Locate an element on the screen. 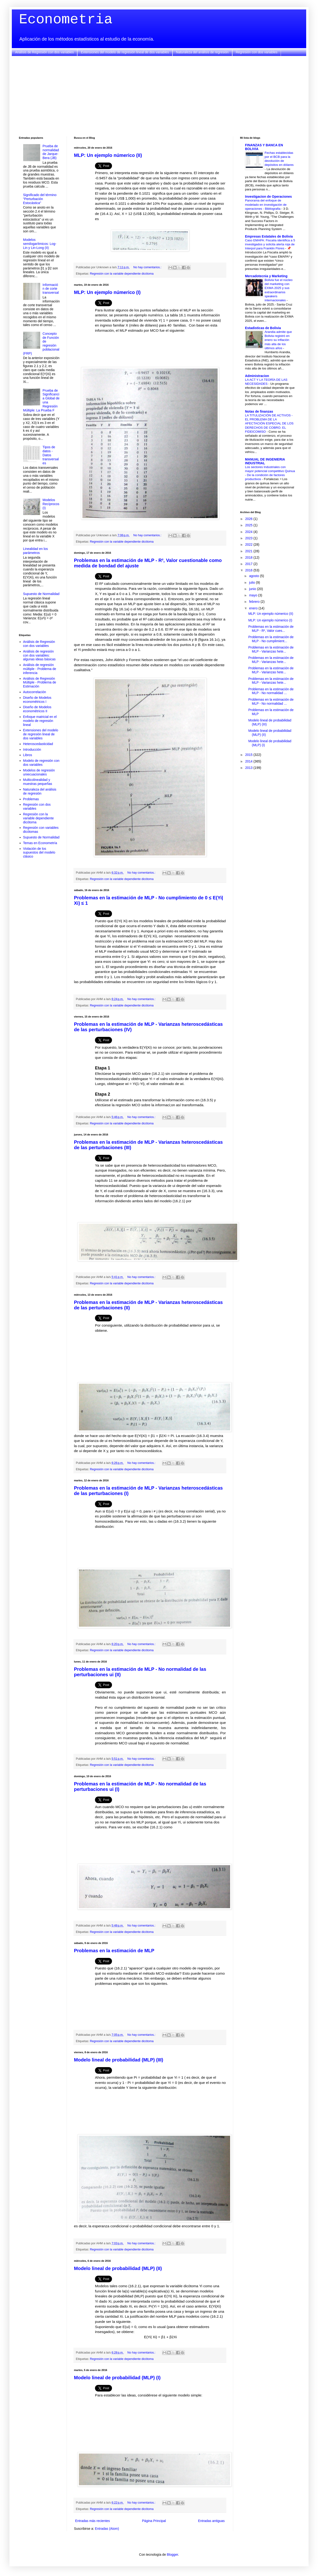 This screenshot has width=318, height=2576. Extensiones del modelo de regresión lineal de dos variables is located at coordinates (125, 52).